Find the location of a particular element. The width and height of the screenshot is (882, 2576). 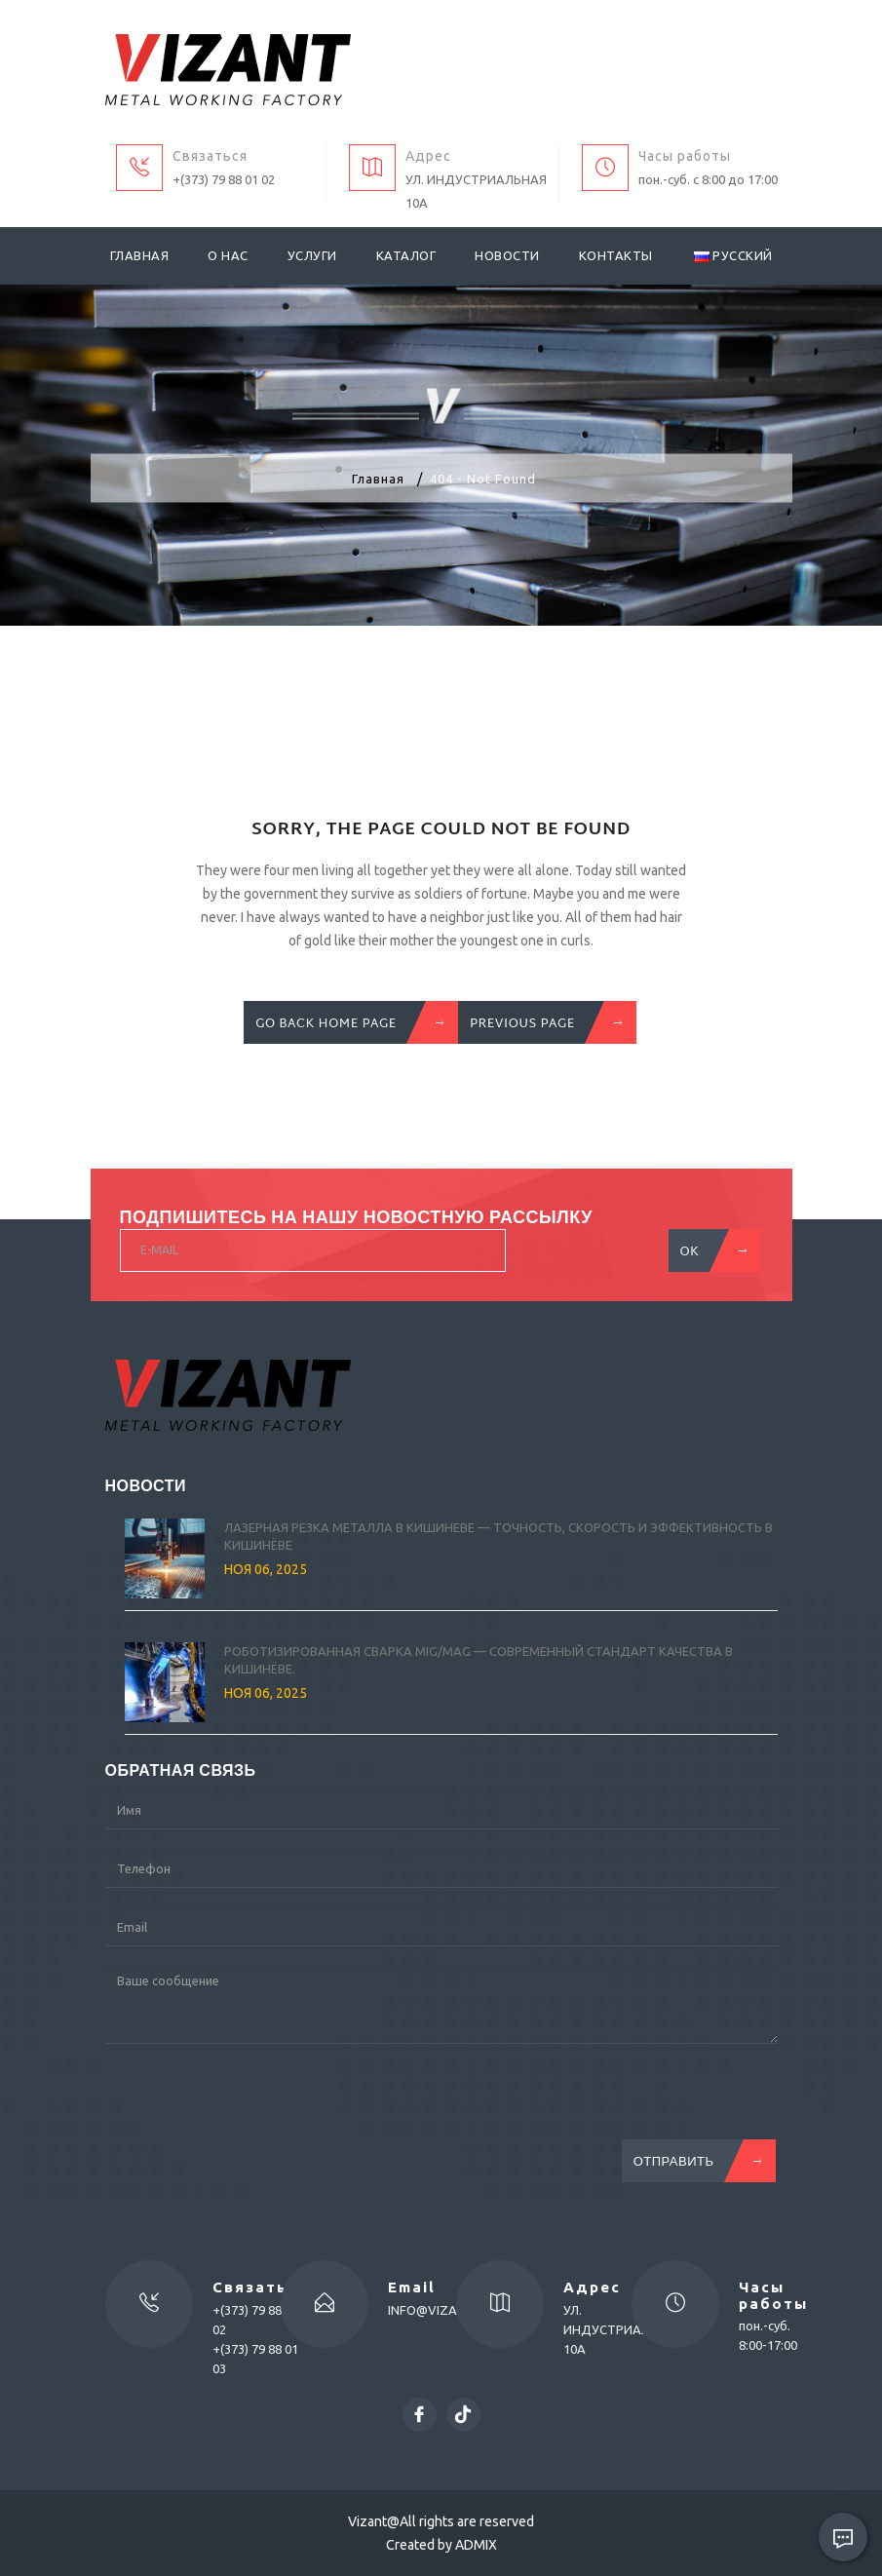

Услуги is located at coordinates (312, 255).